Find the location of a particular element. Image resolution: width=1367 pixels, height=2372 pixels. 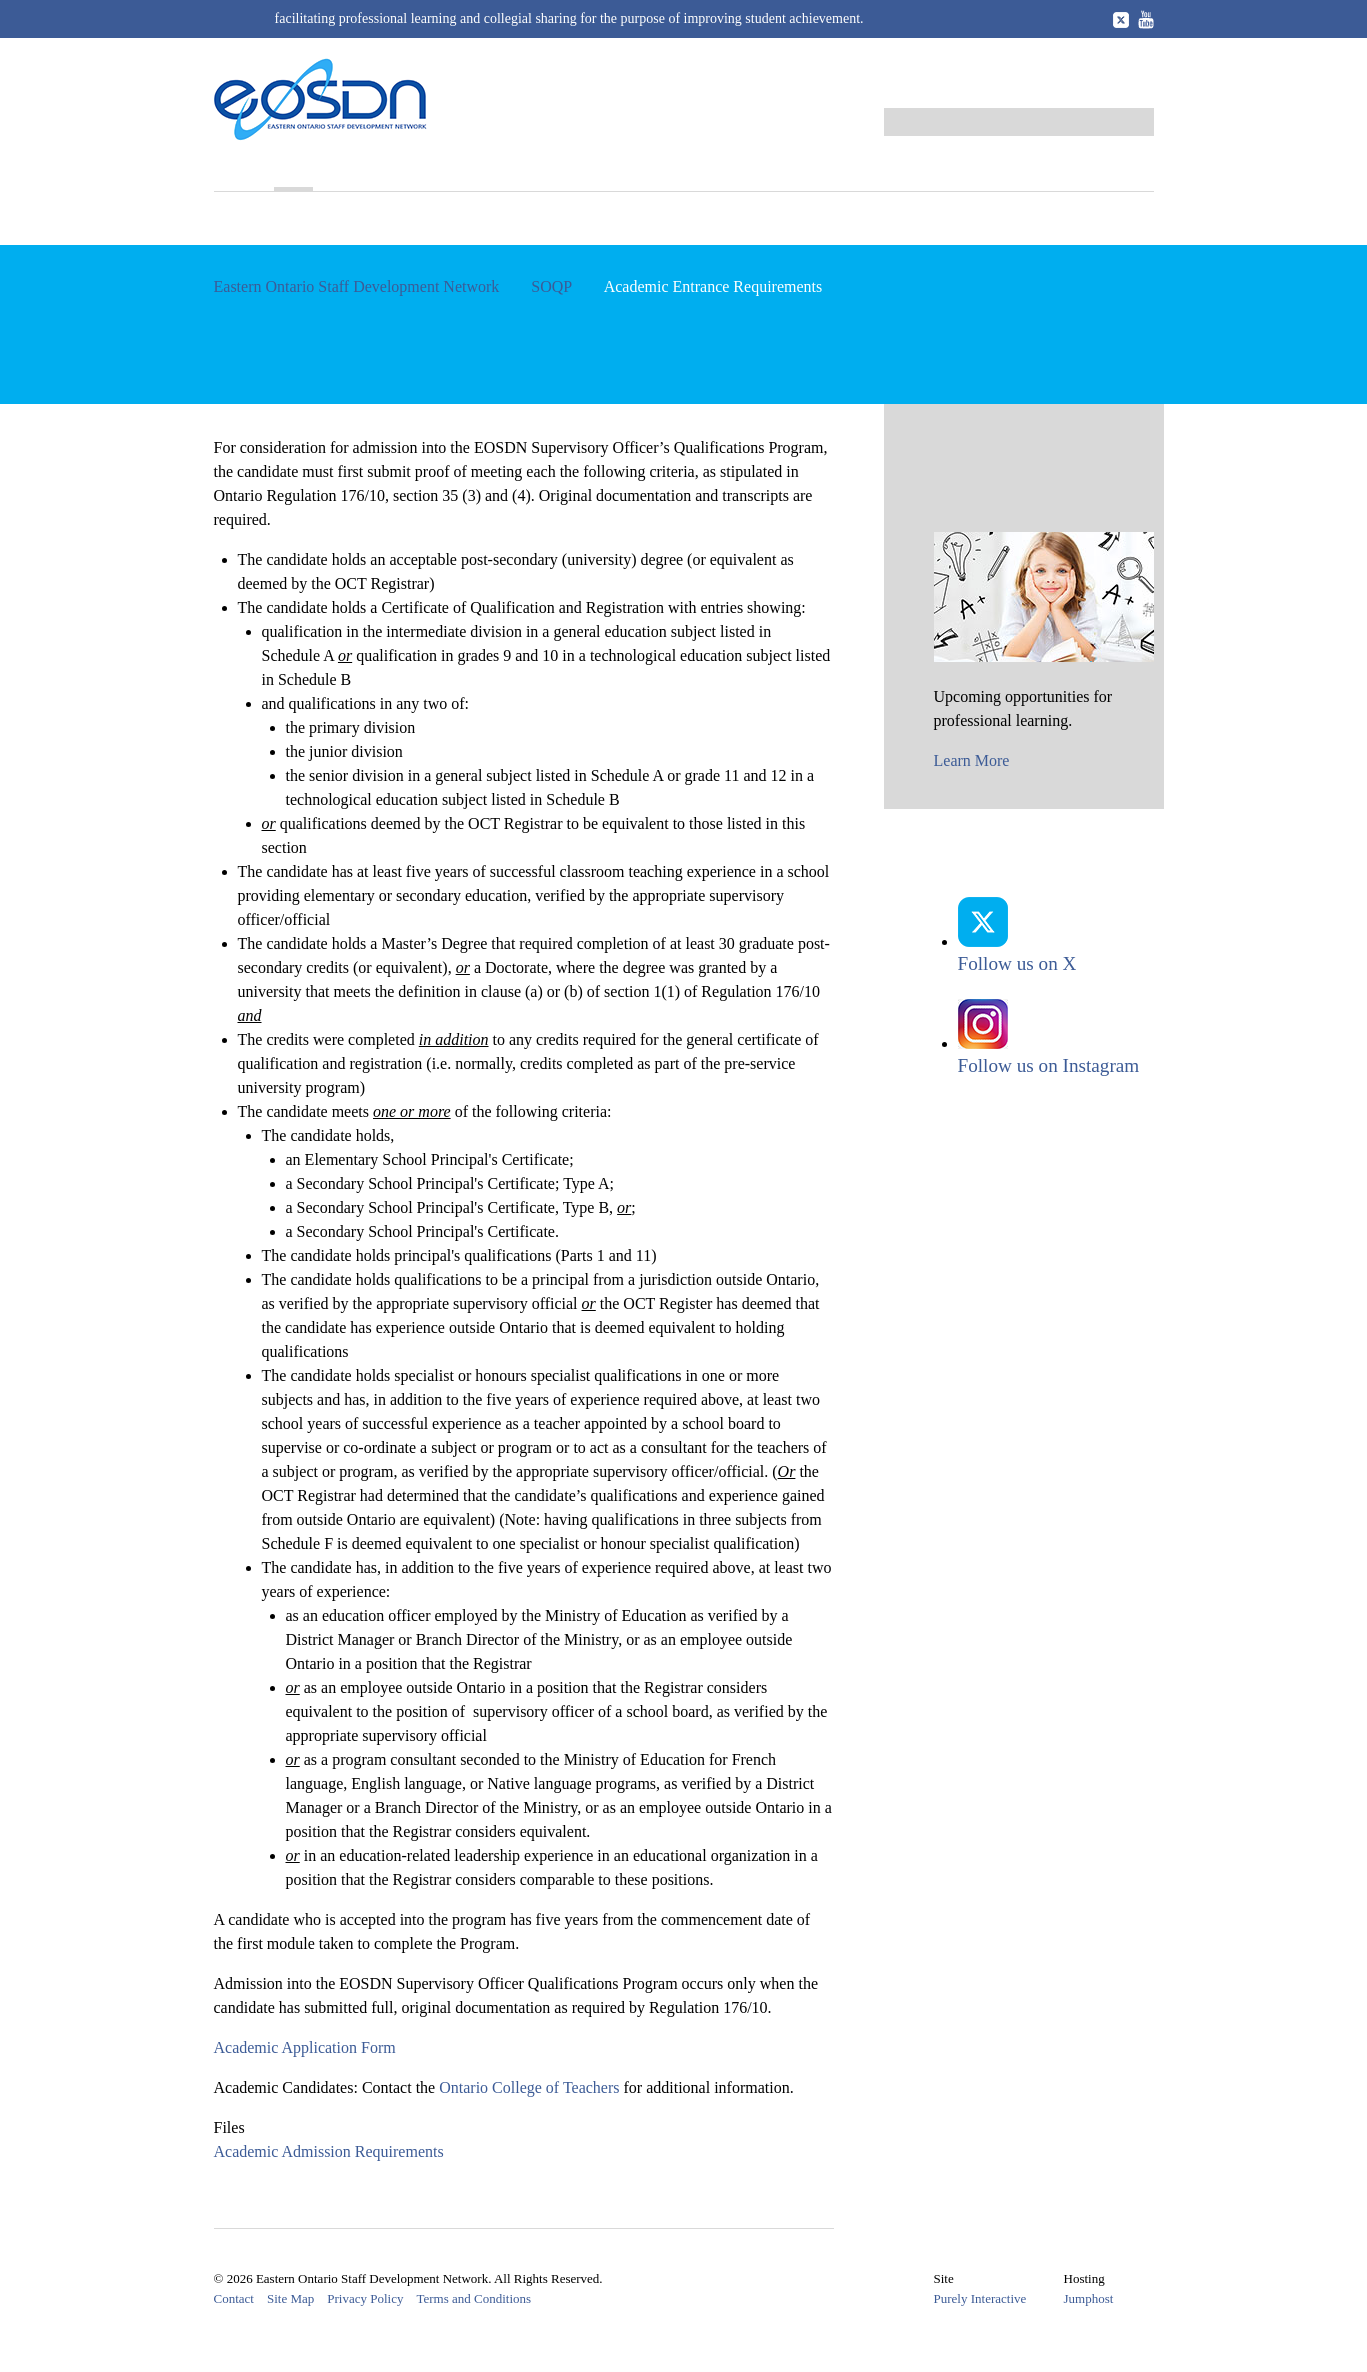

Academic Admission Requirements is located at coordinates (337, 2183).